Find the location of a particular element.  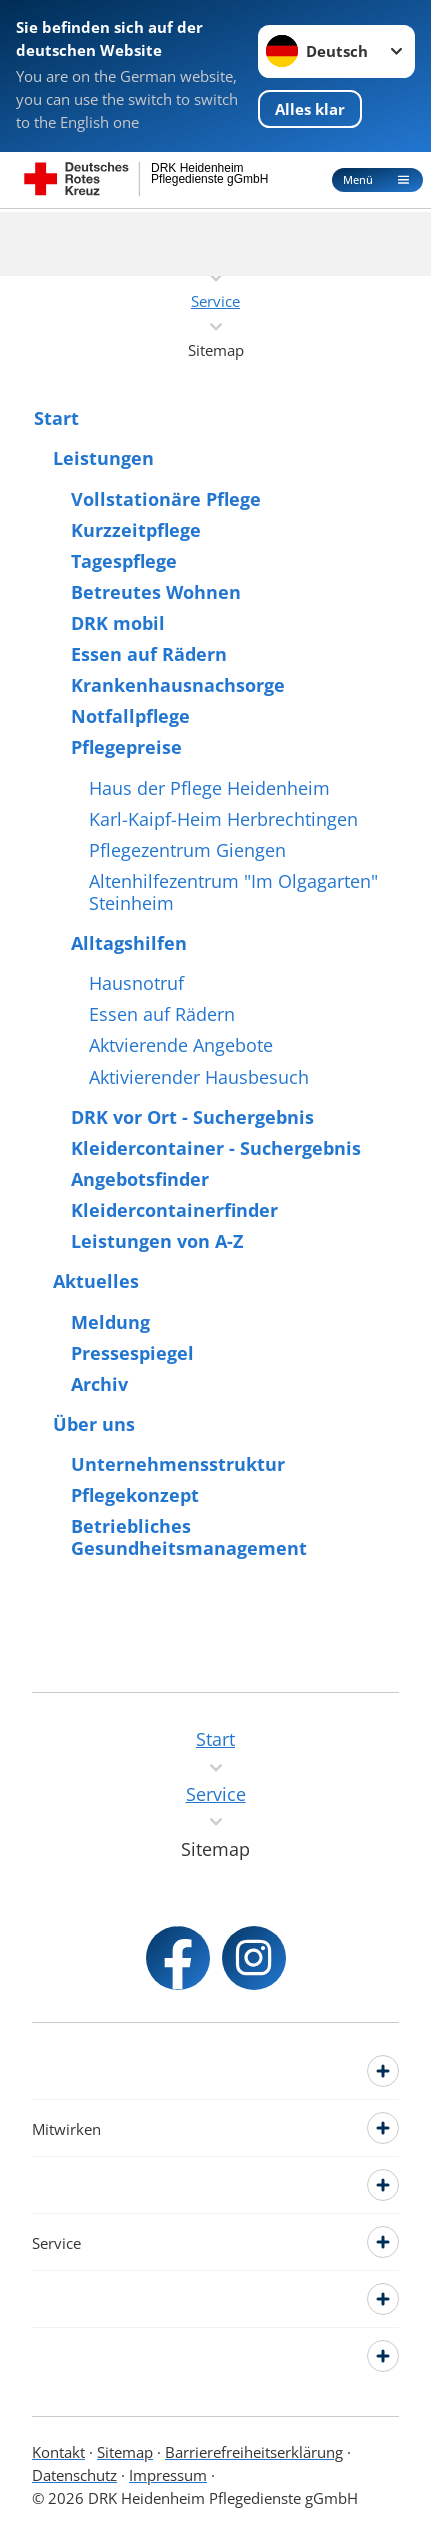

Meldung is located at coordinates (110, 1322).